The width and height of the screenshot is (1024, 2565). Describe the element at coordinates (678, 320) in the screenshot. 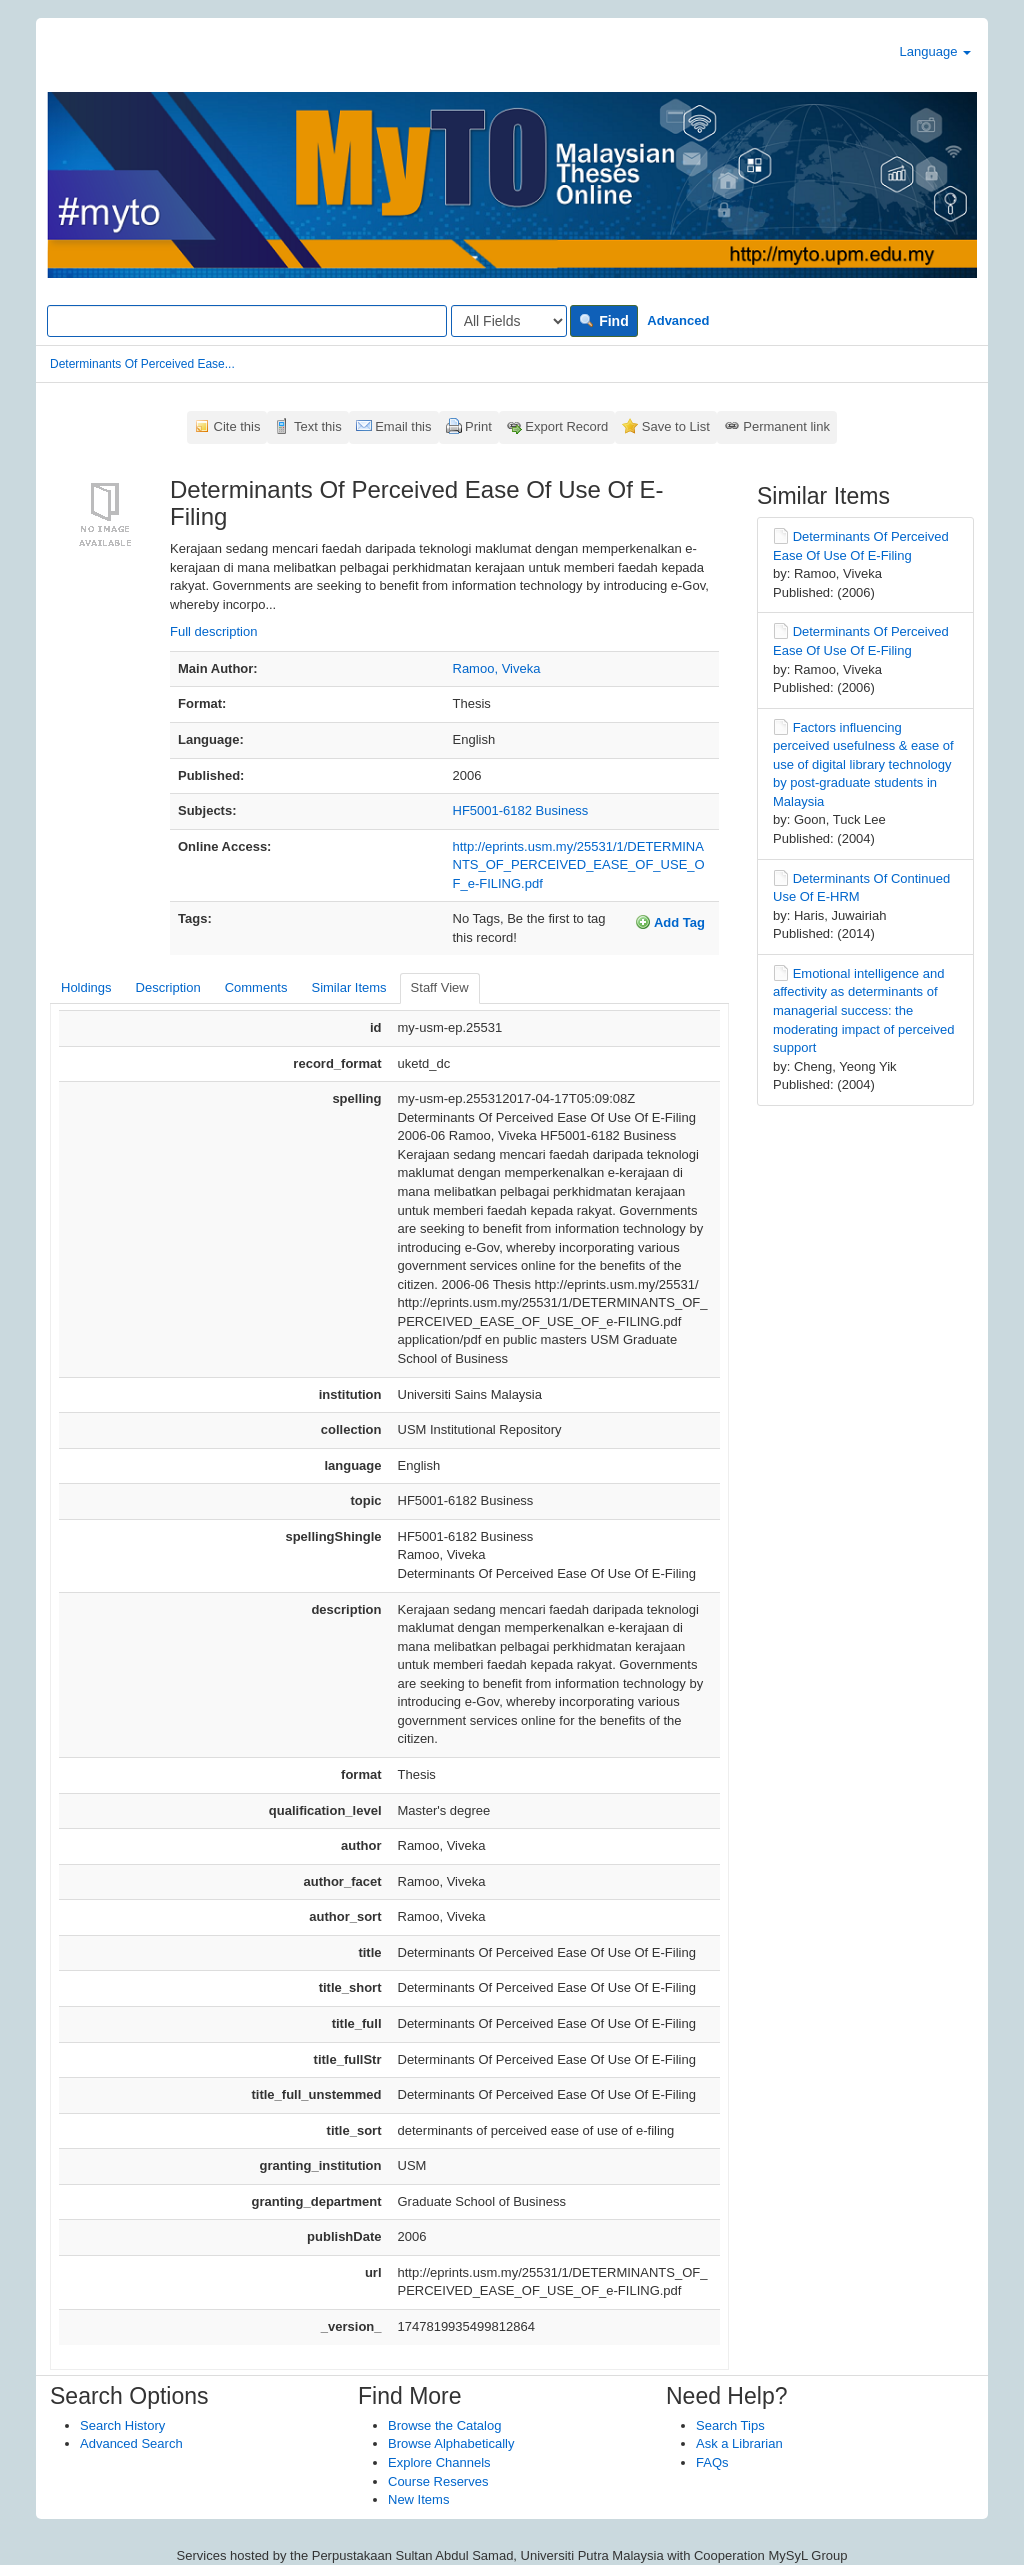

I see `Advanced` at that location.